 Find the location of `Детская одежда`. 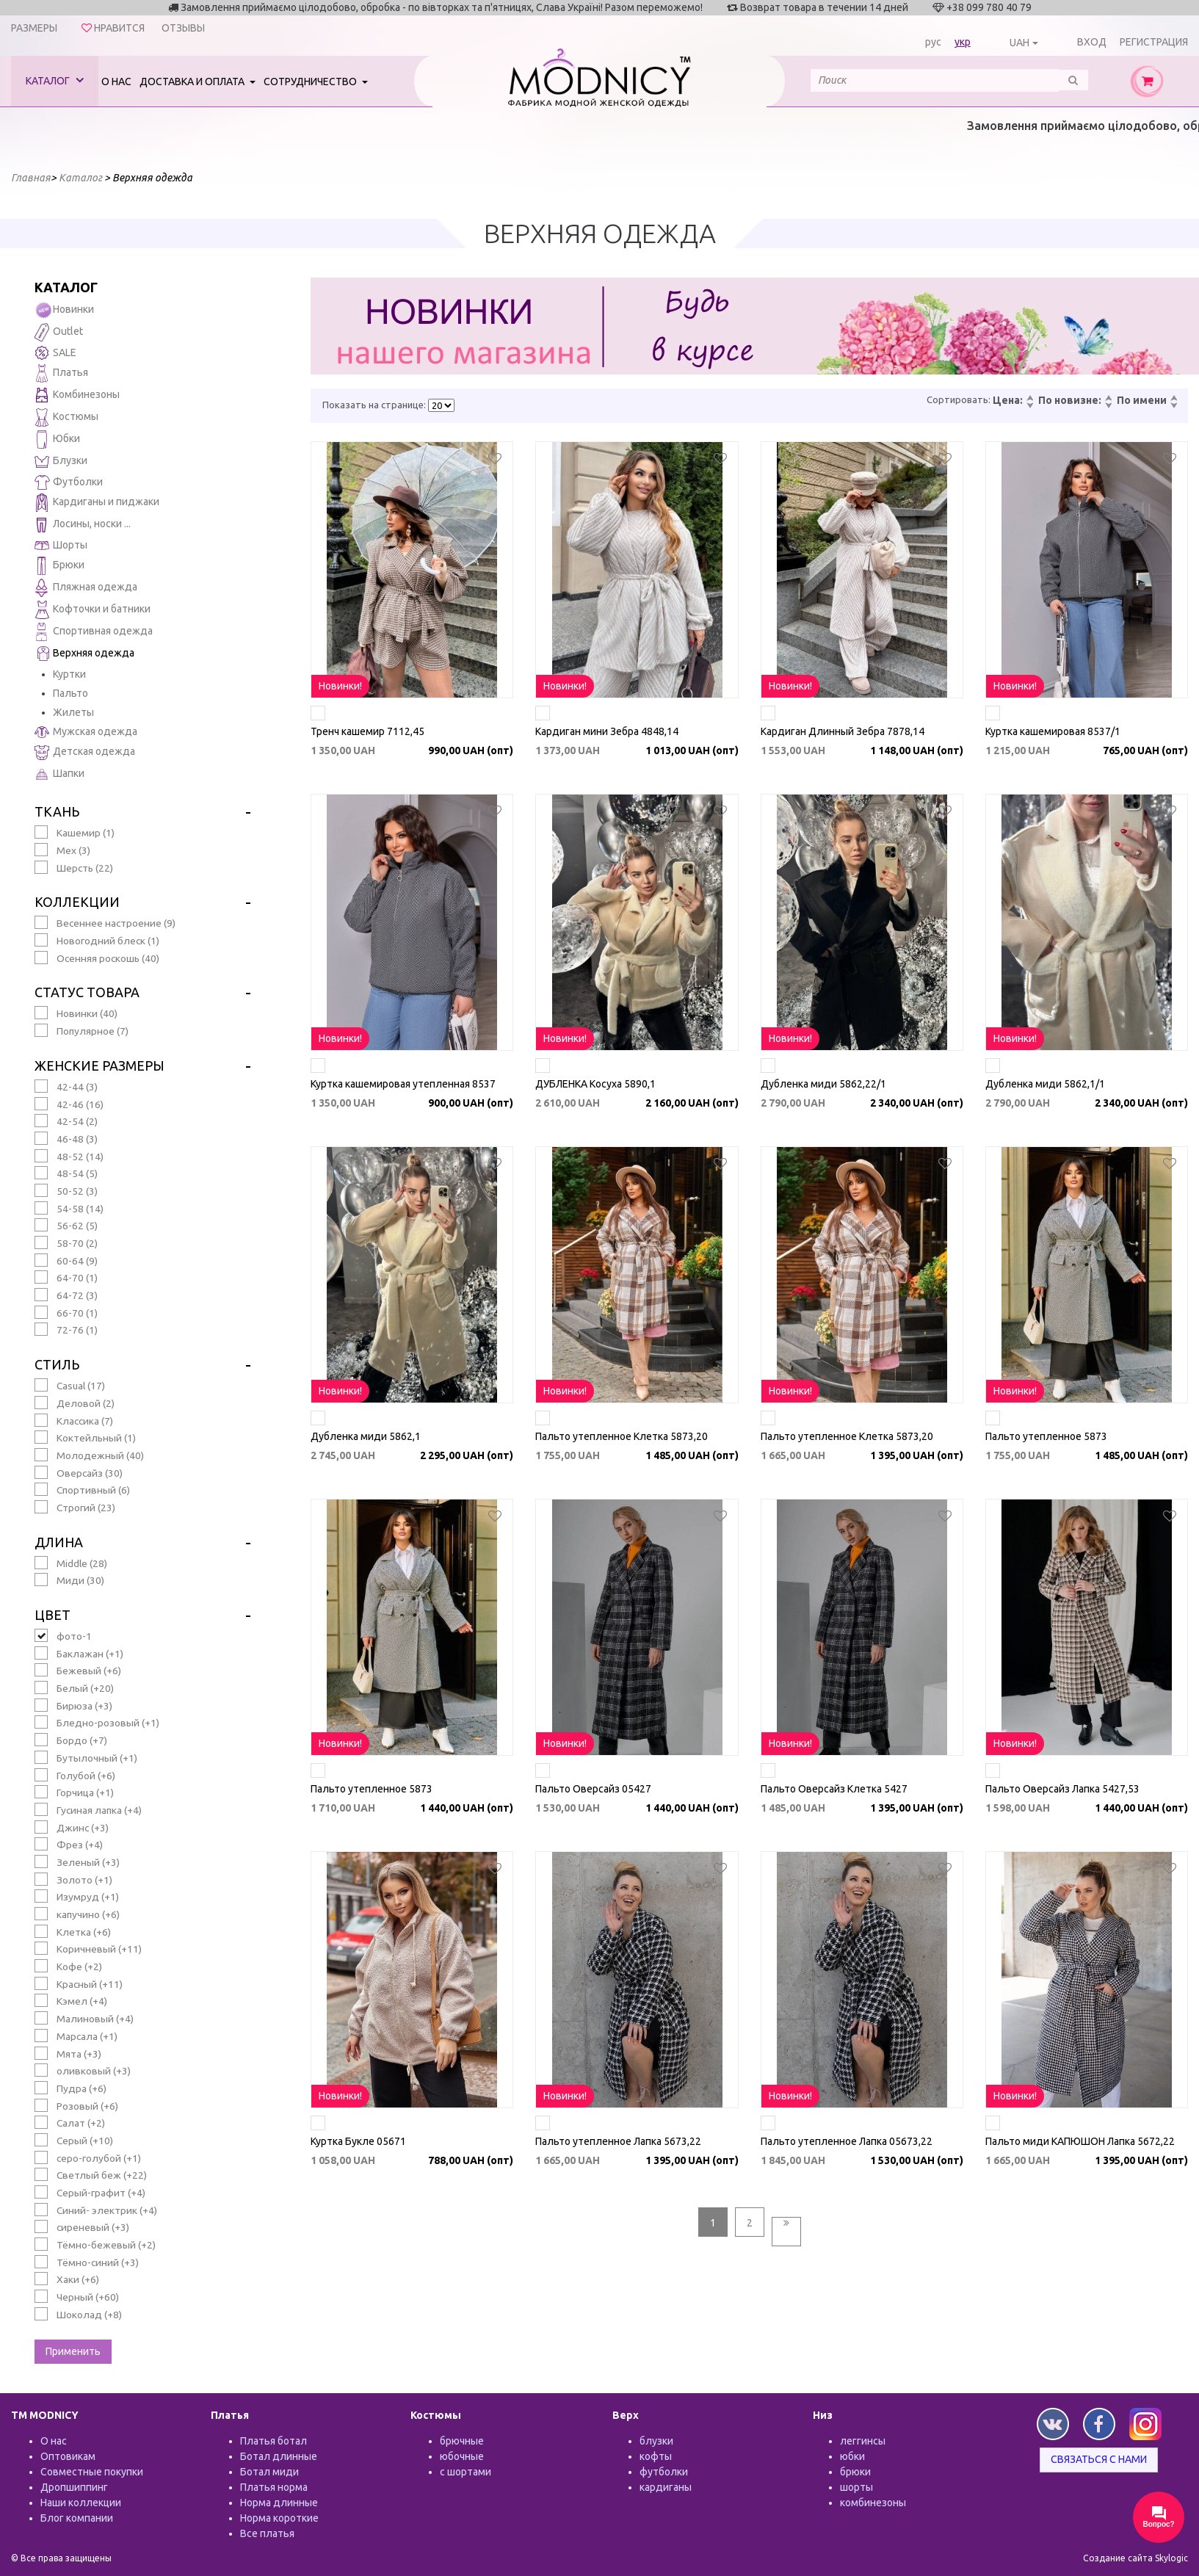

Детская одежда is located at coordinates (85, 752).